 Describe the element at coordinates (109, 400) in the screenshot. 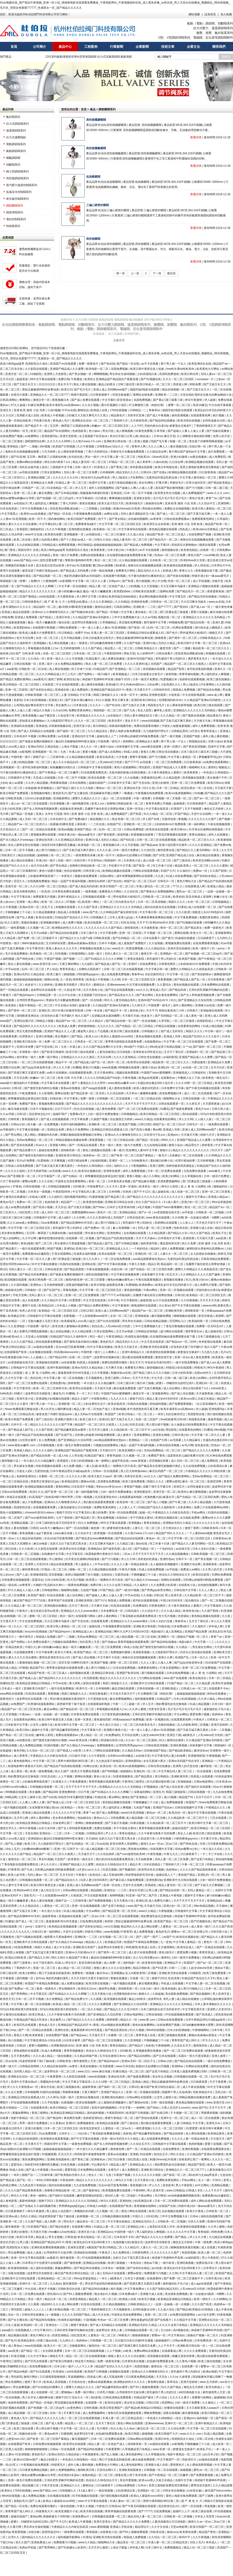

I see `中文字幕8` at that location.